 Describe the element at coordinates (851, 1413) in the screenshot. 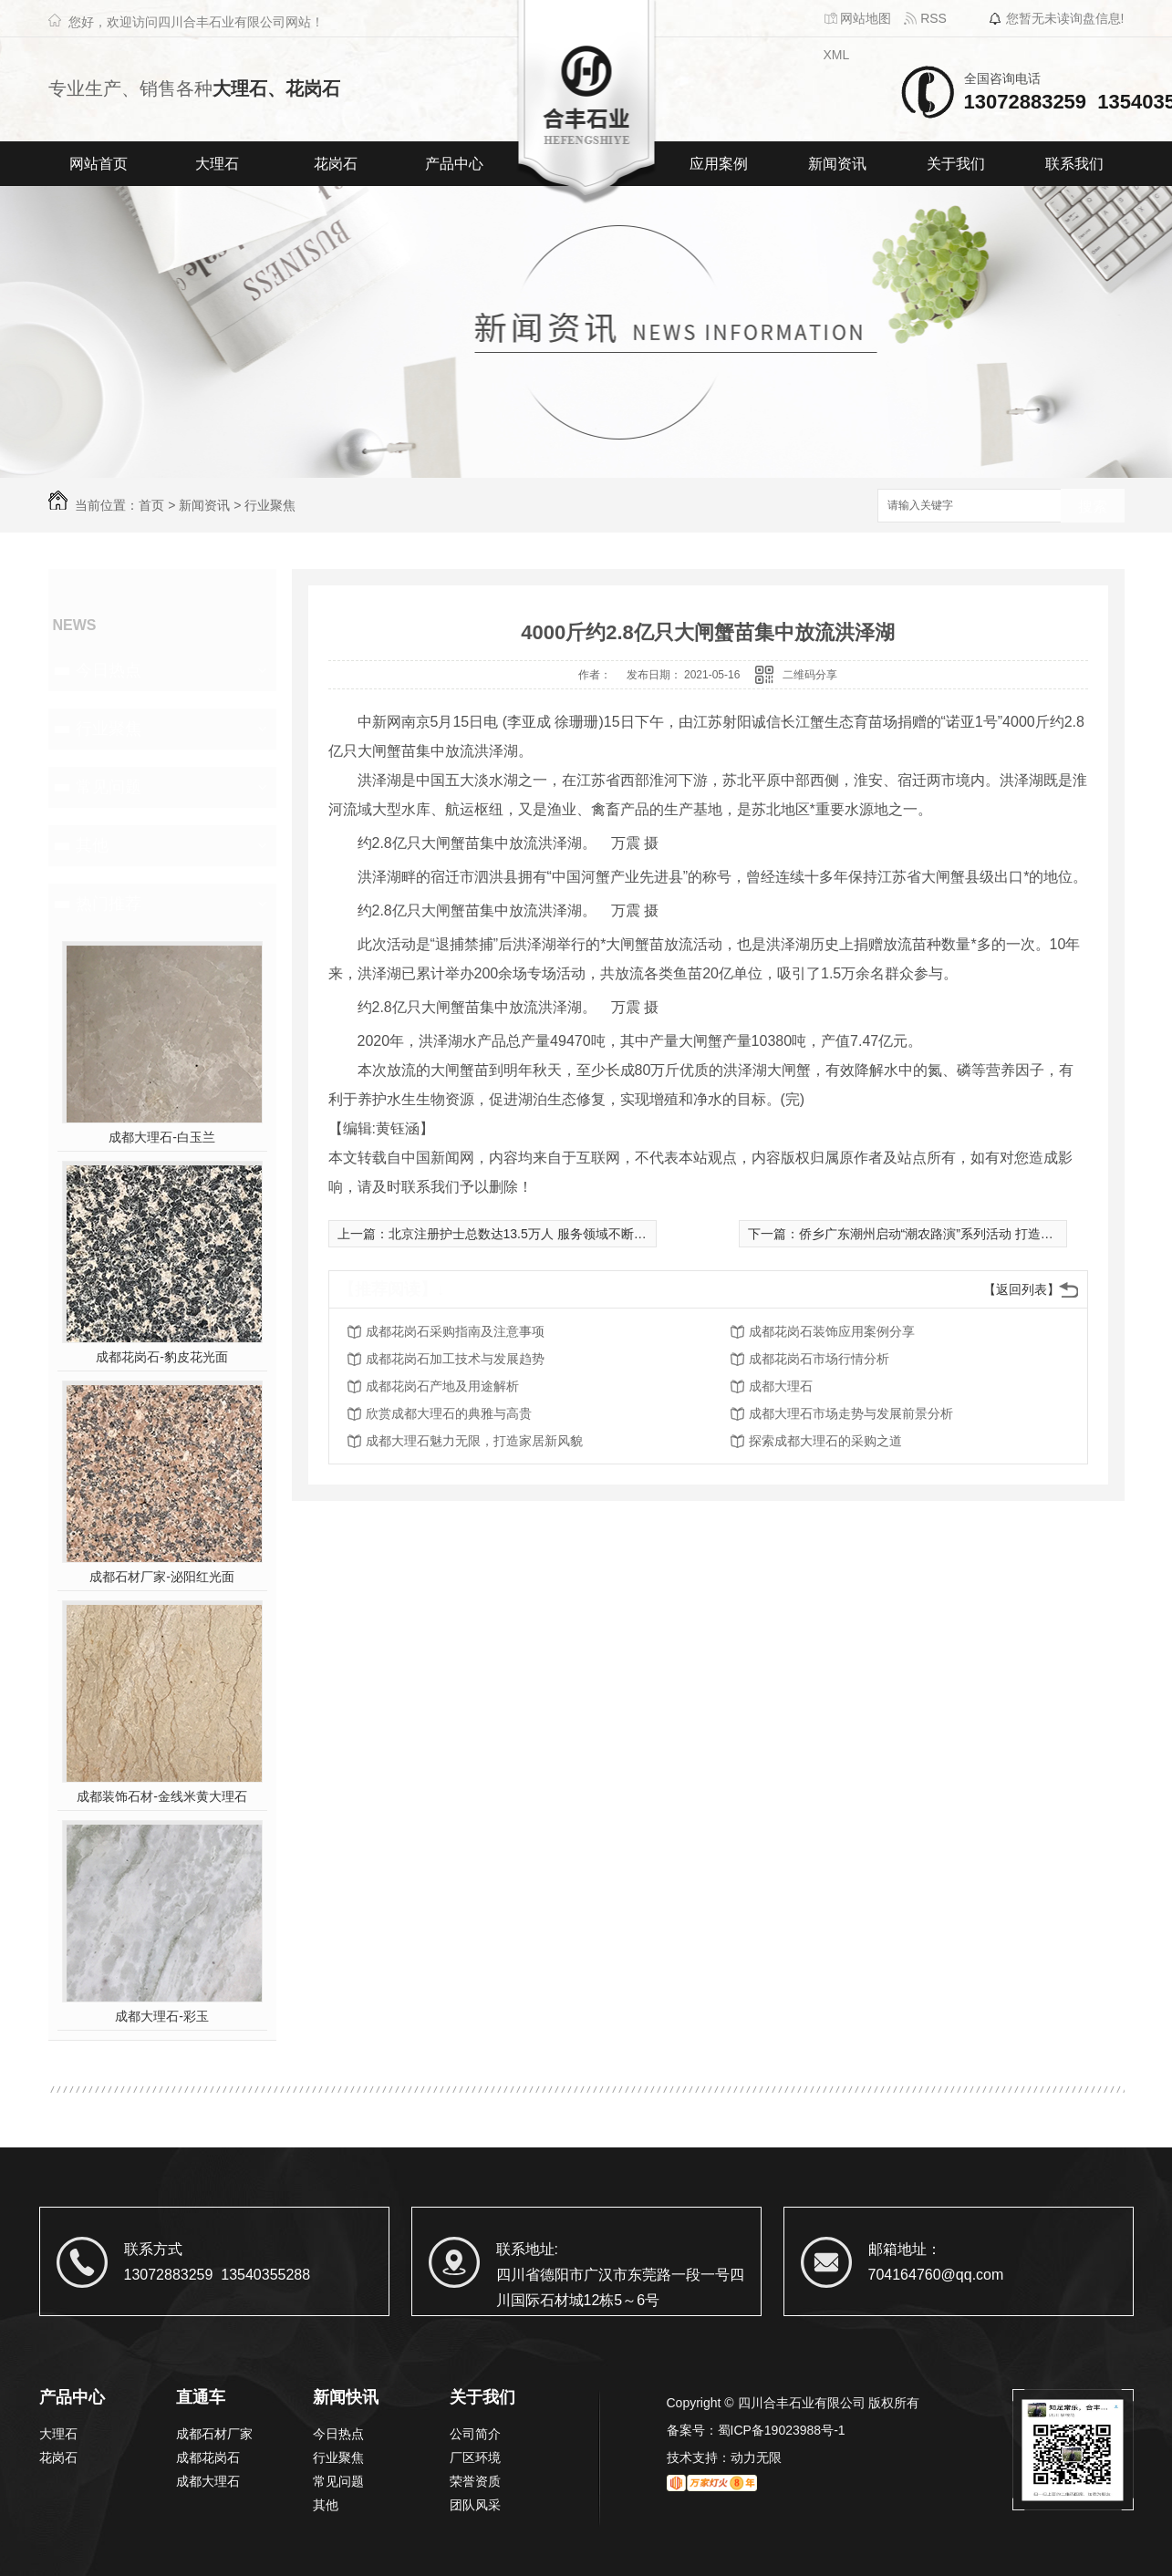

I see `成都大理石市场走势与发展前景分析` at that location.